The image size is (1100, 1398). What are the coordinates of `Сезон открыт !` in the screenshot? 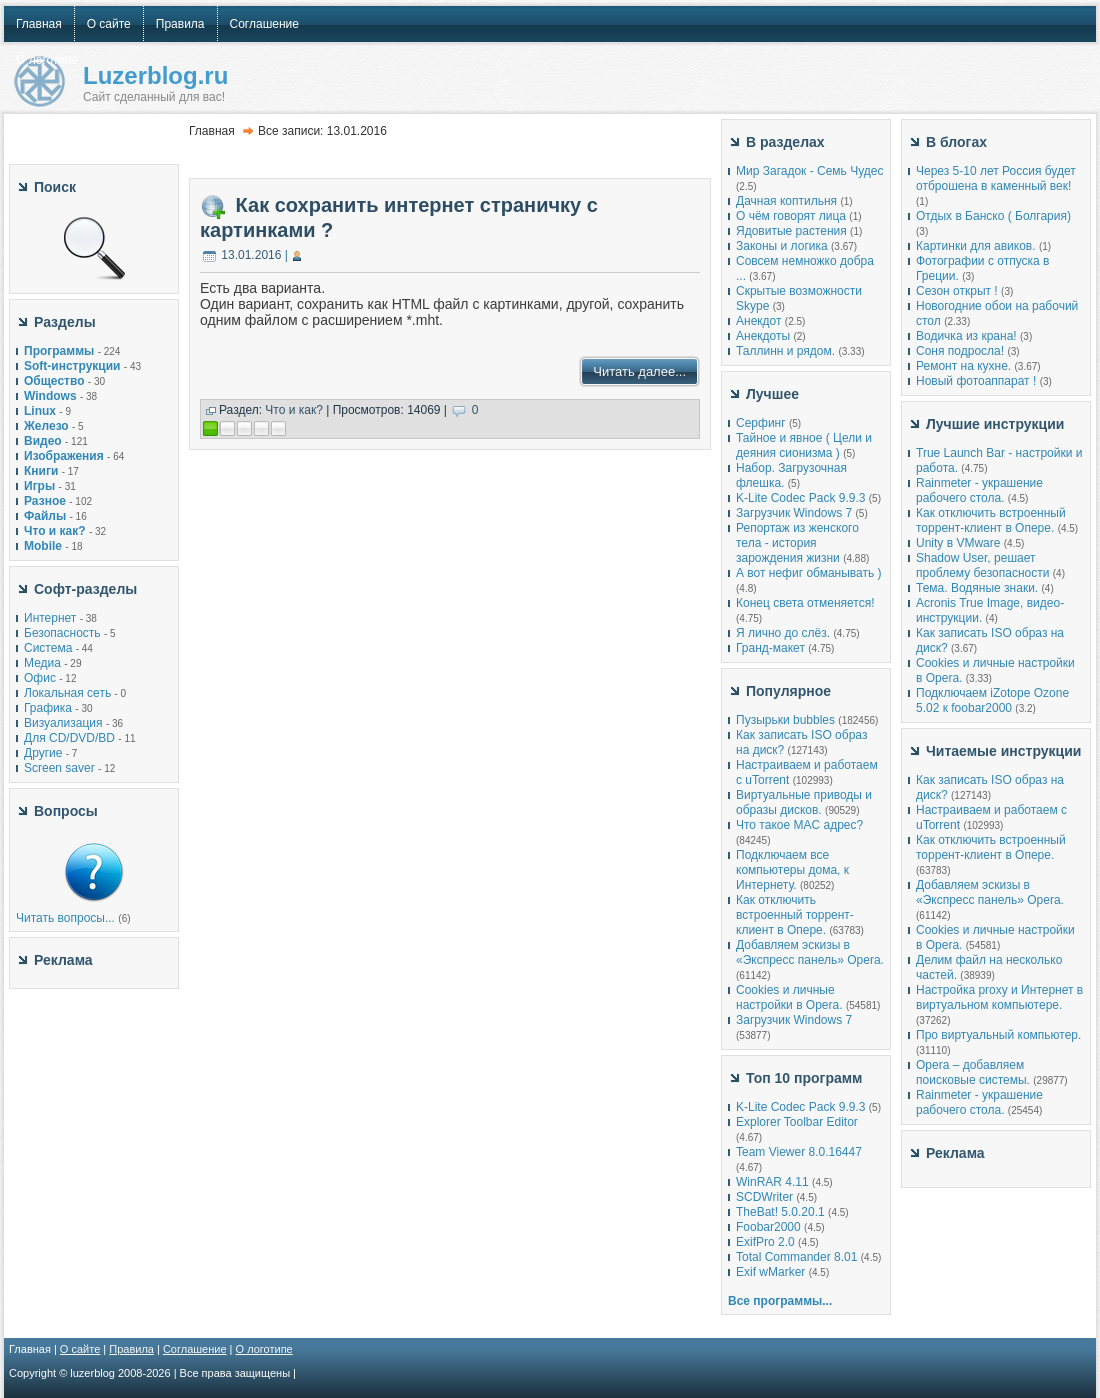 It's located at (957, 291).